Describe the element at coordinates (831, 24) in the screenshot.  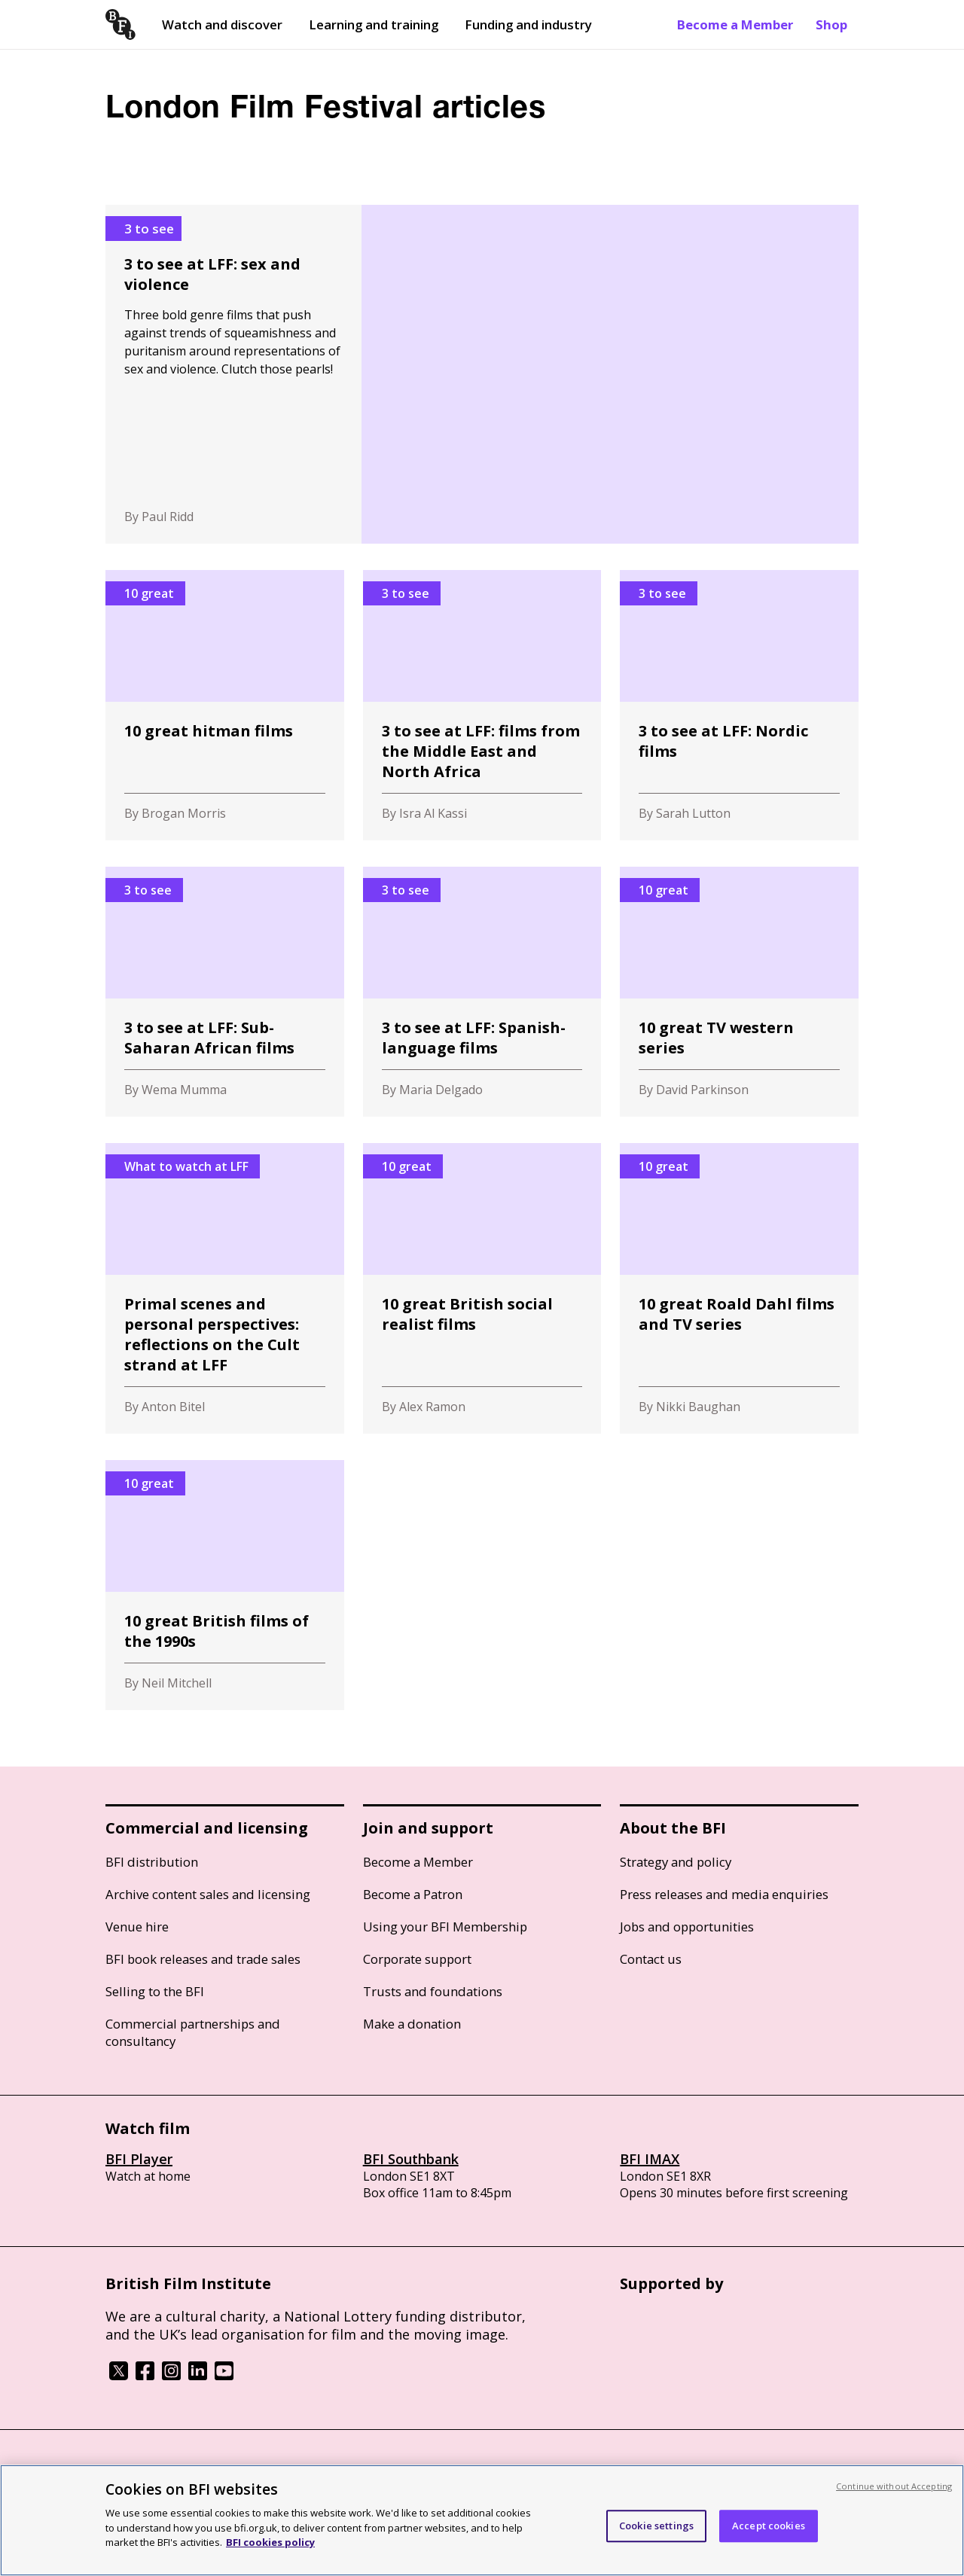
I see `Shop` at that location.